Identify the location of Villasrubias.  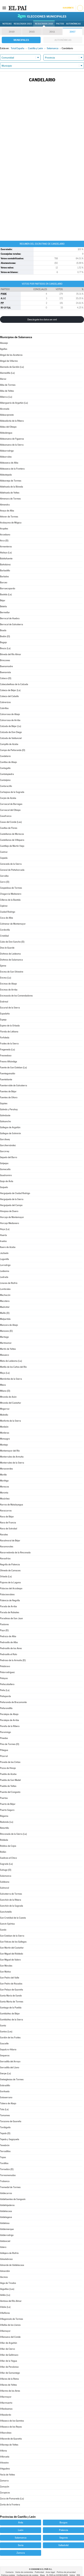
(5, 2432).